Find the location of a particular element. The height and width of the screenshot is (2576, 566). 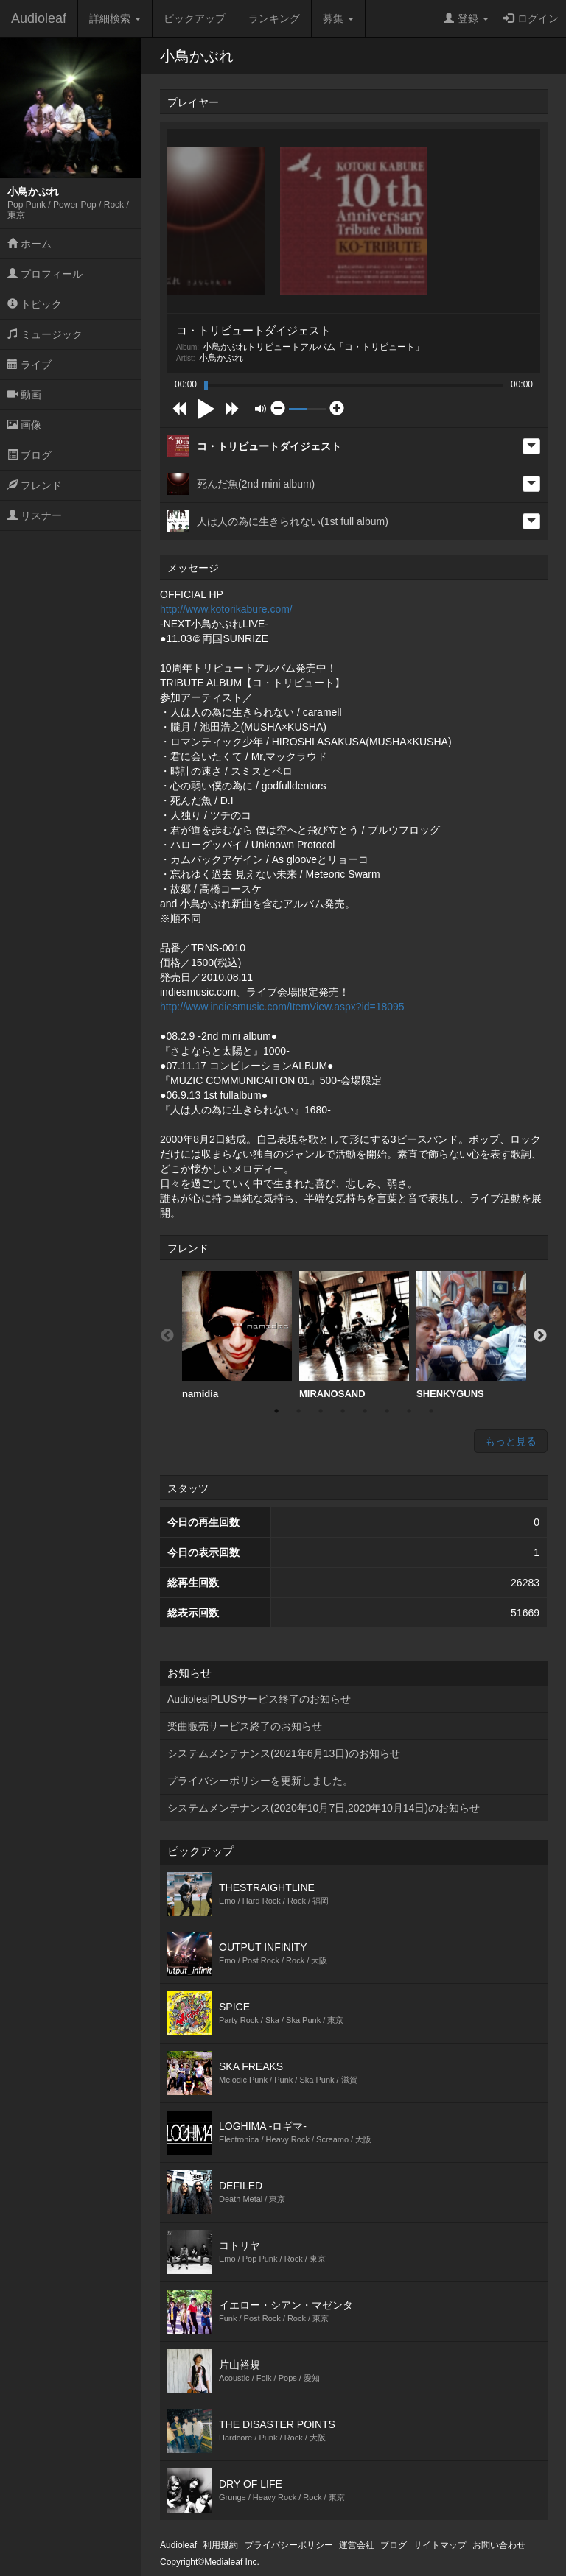

サイトマップ is located at coordinates (440, 2545).